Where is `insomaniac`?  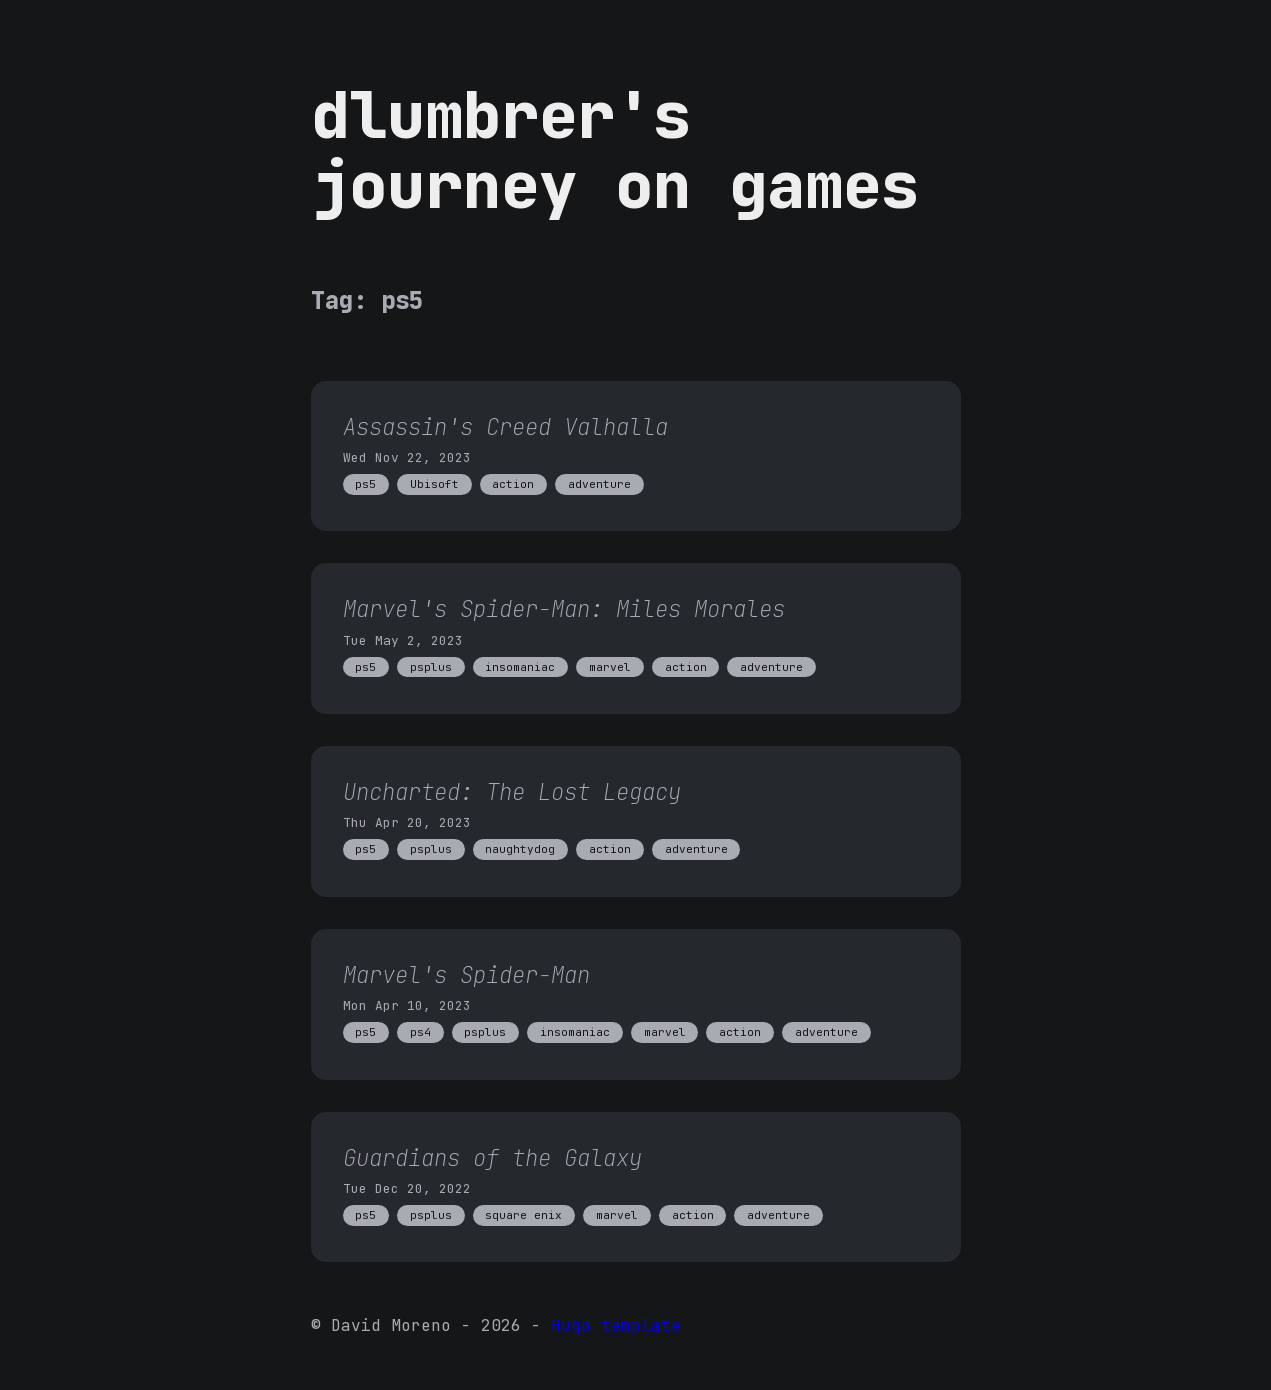 insomaniac is located at coordinates (520, 667).